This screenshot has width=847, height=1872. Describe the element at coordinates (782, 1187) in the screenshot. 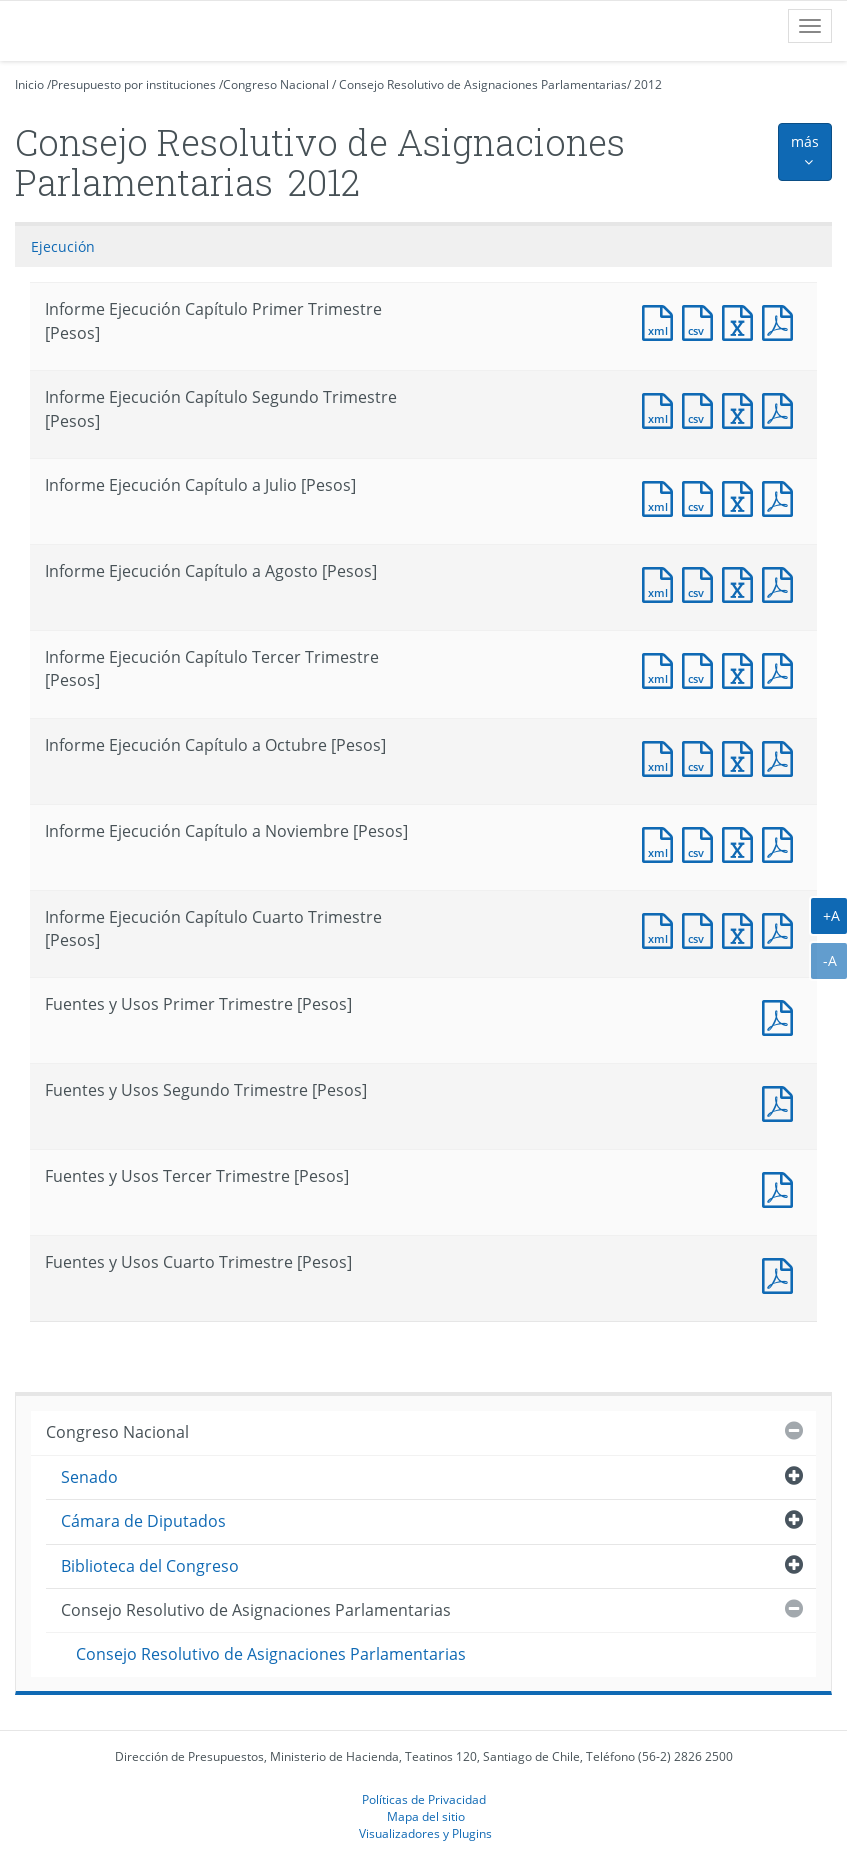

I see `Documento PDF : Fuentes y Usos Tercer Trimestre [Pesos]` at that location.